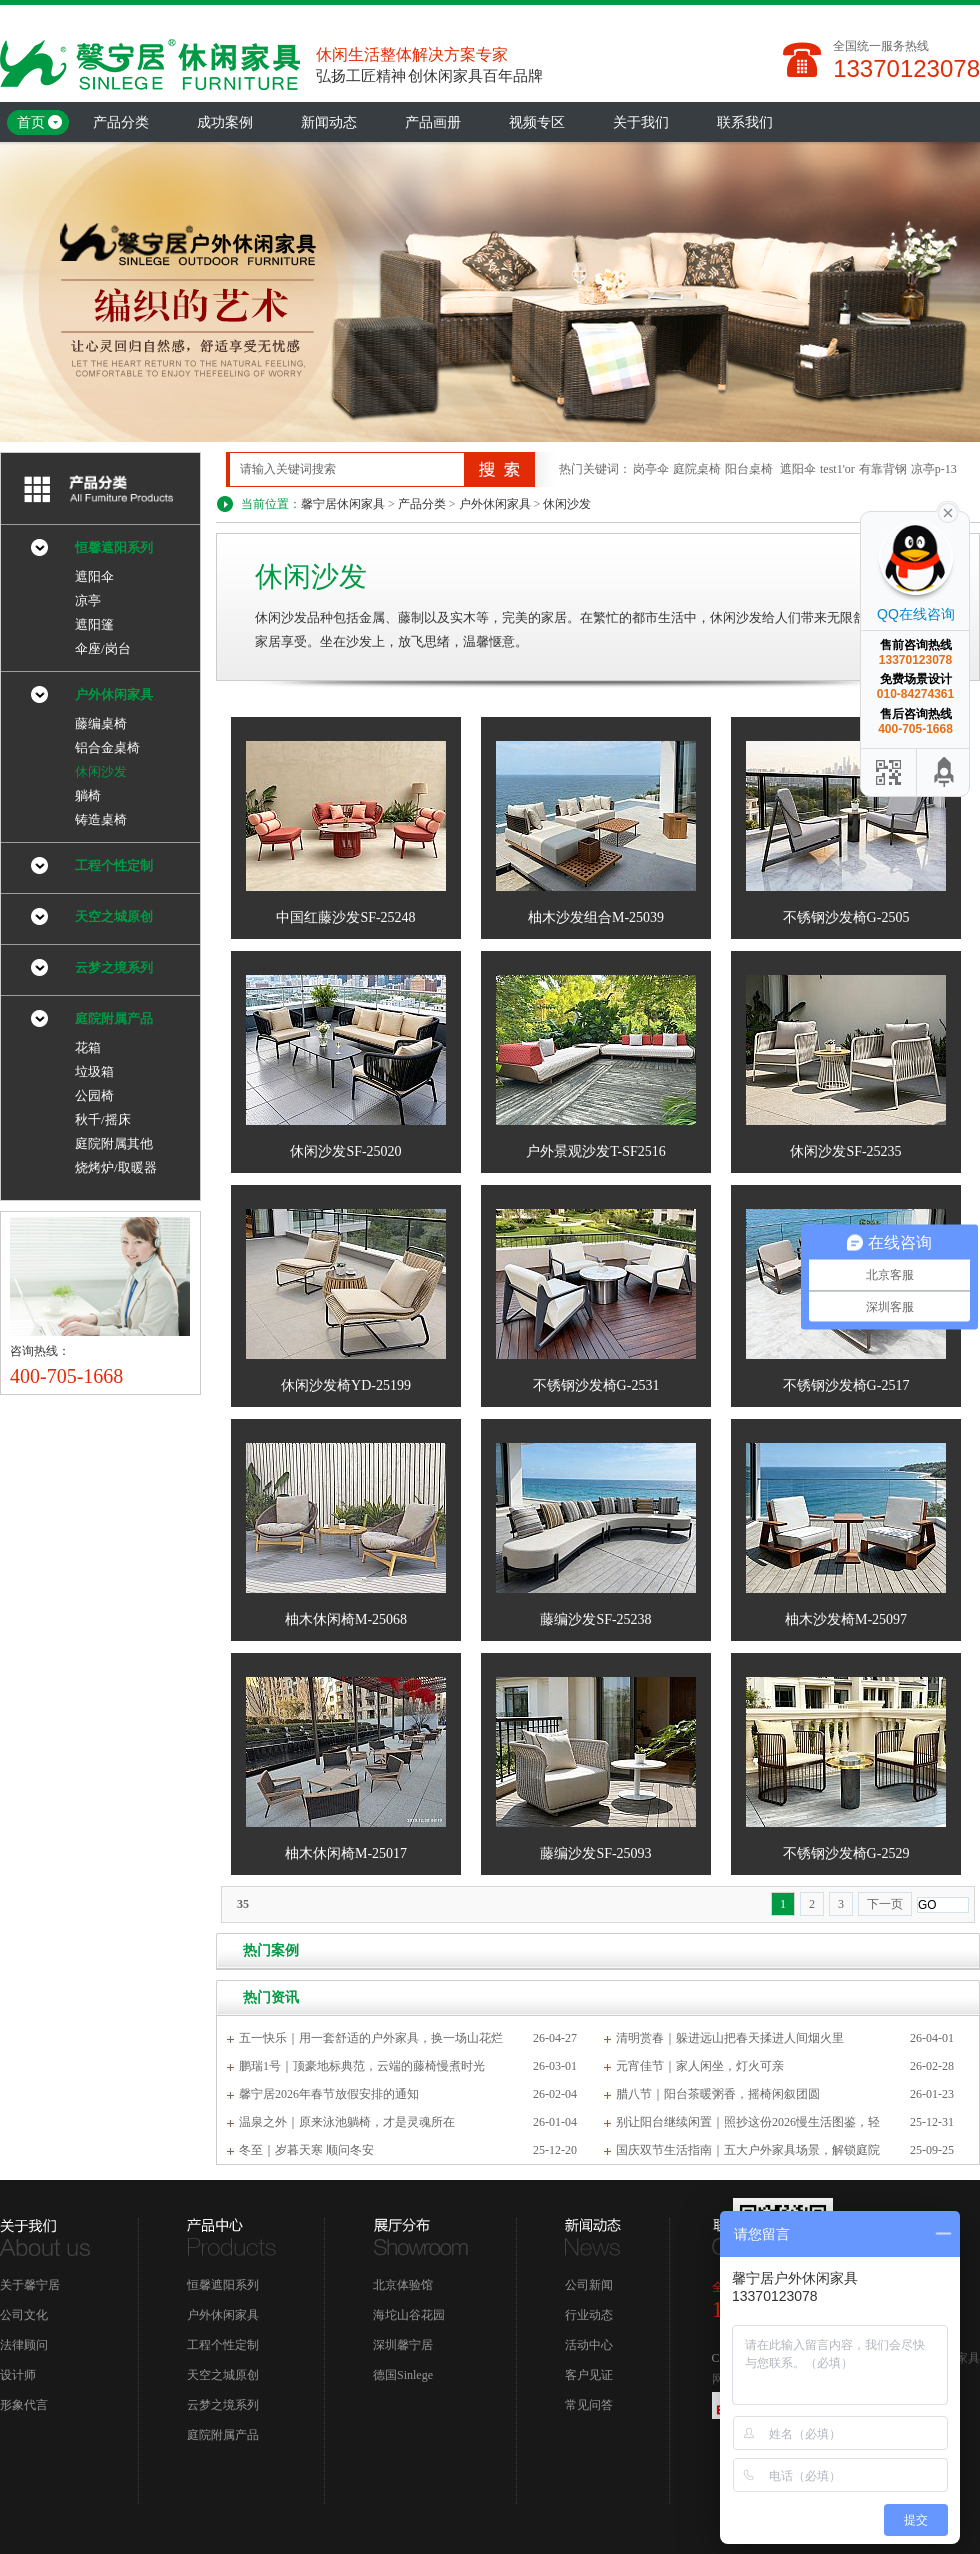 Image resolution: width=980 pixels, height=2554 pixels. What do you see at coordinates (24, 2405) in the screenshot?
I see `形象代言` at bounding box center [24, 2405].